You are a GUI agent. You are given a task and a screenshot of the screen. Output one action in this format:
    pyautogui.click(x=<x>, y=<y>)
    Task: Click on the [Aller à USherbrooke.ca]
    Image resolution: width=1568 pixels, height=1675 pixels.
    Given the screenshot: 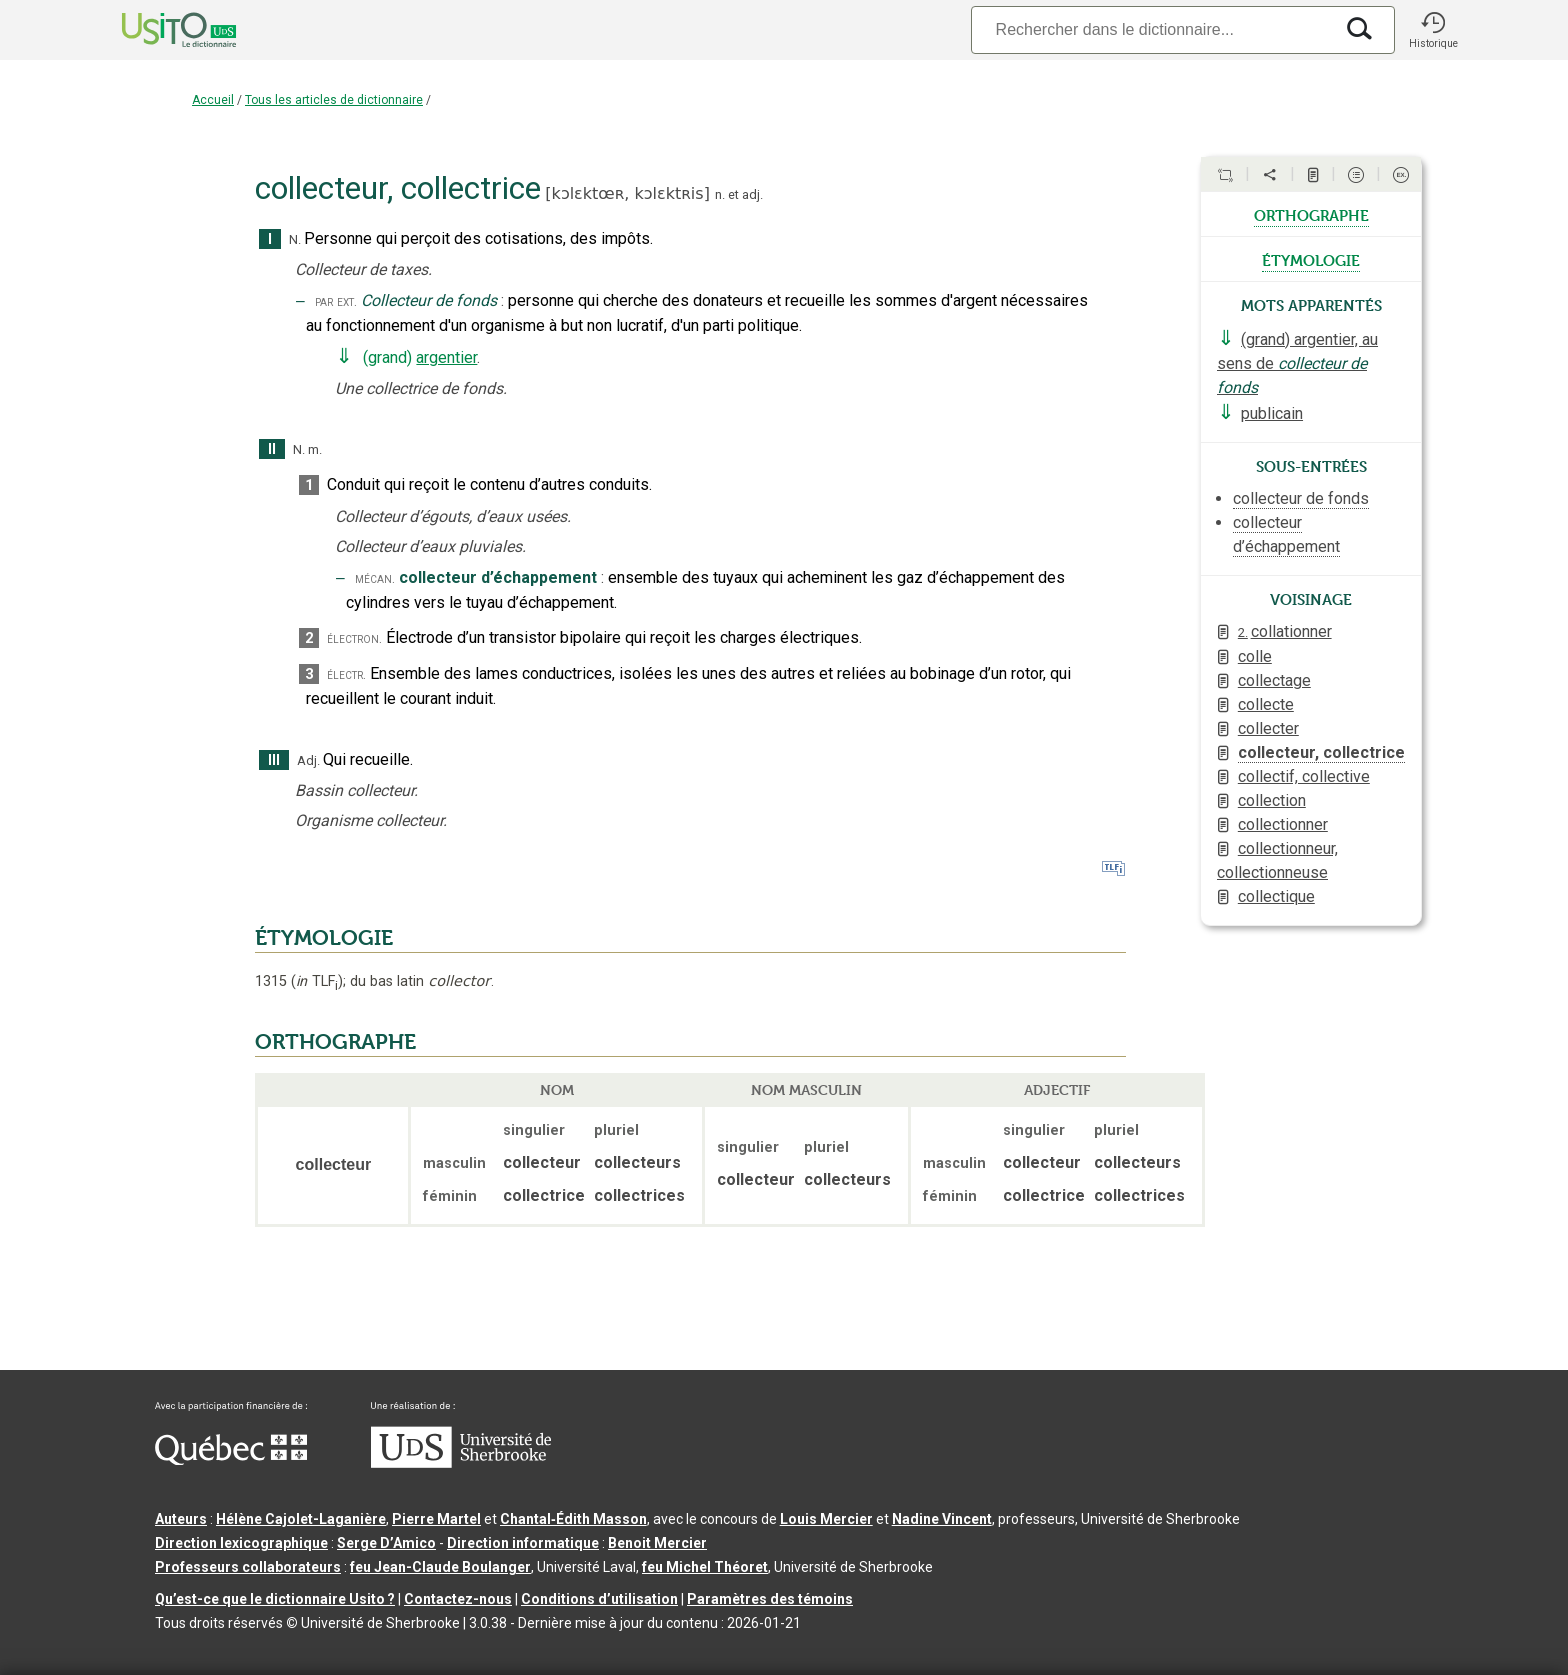 What is the action you would take?
    pyautogui.click(x=461, y=1463)
    